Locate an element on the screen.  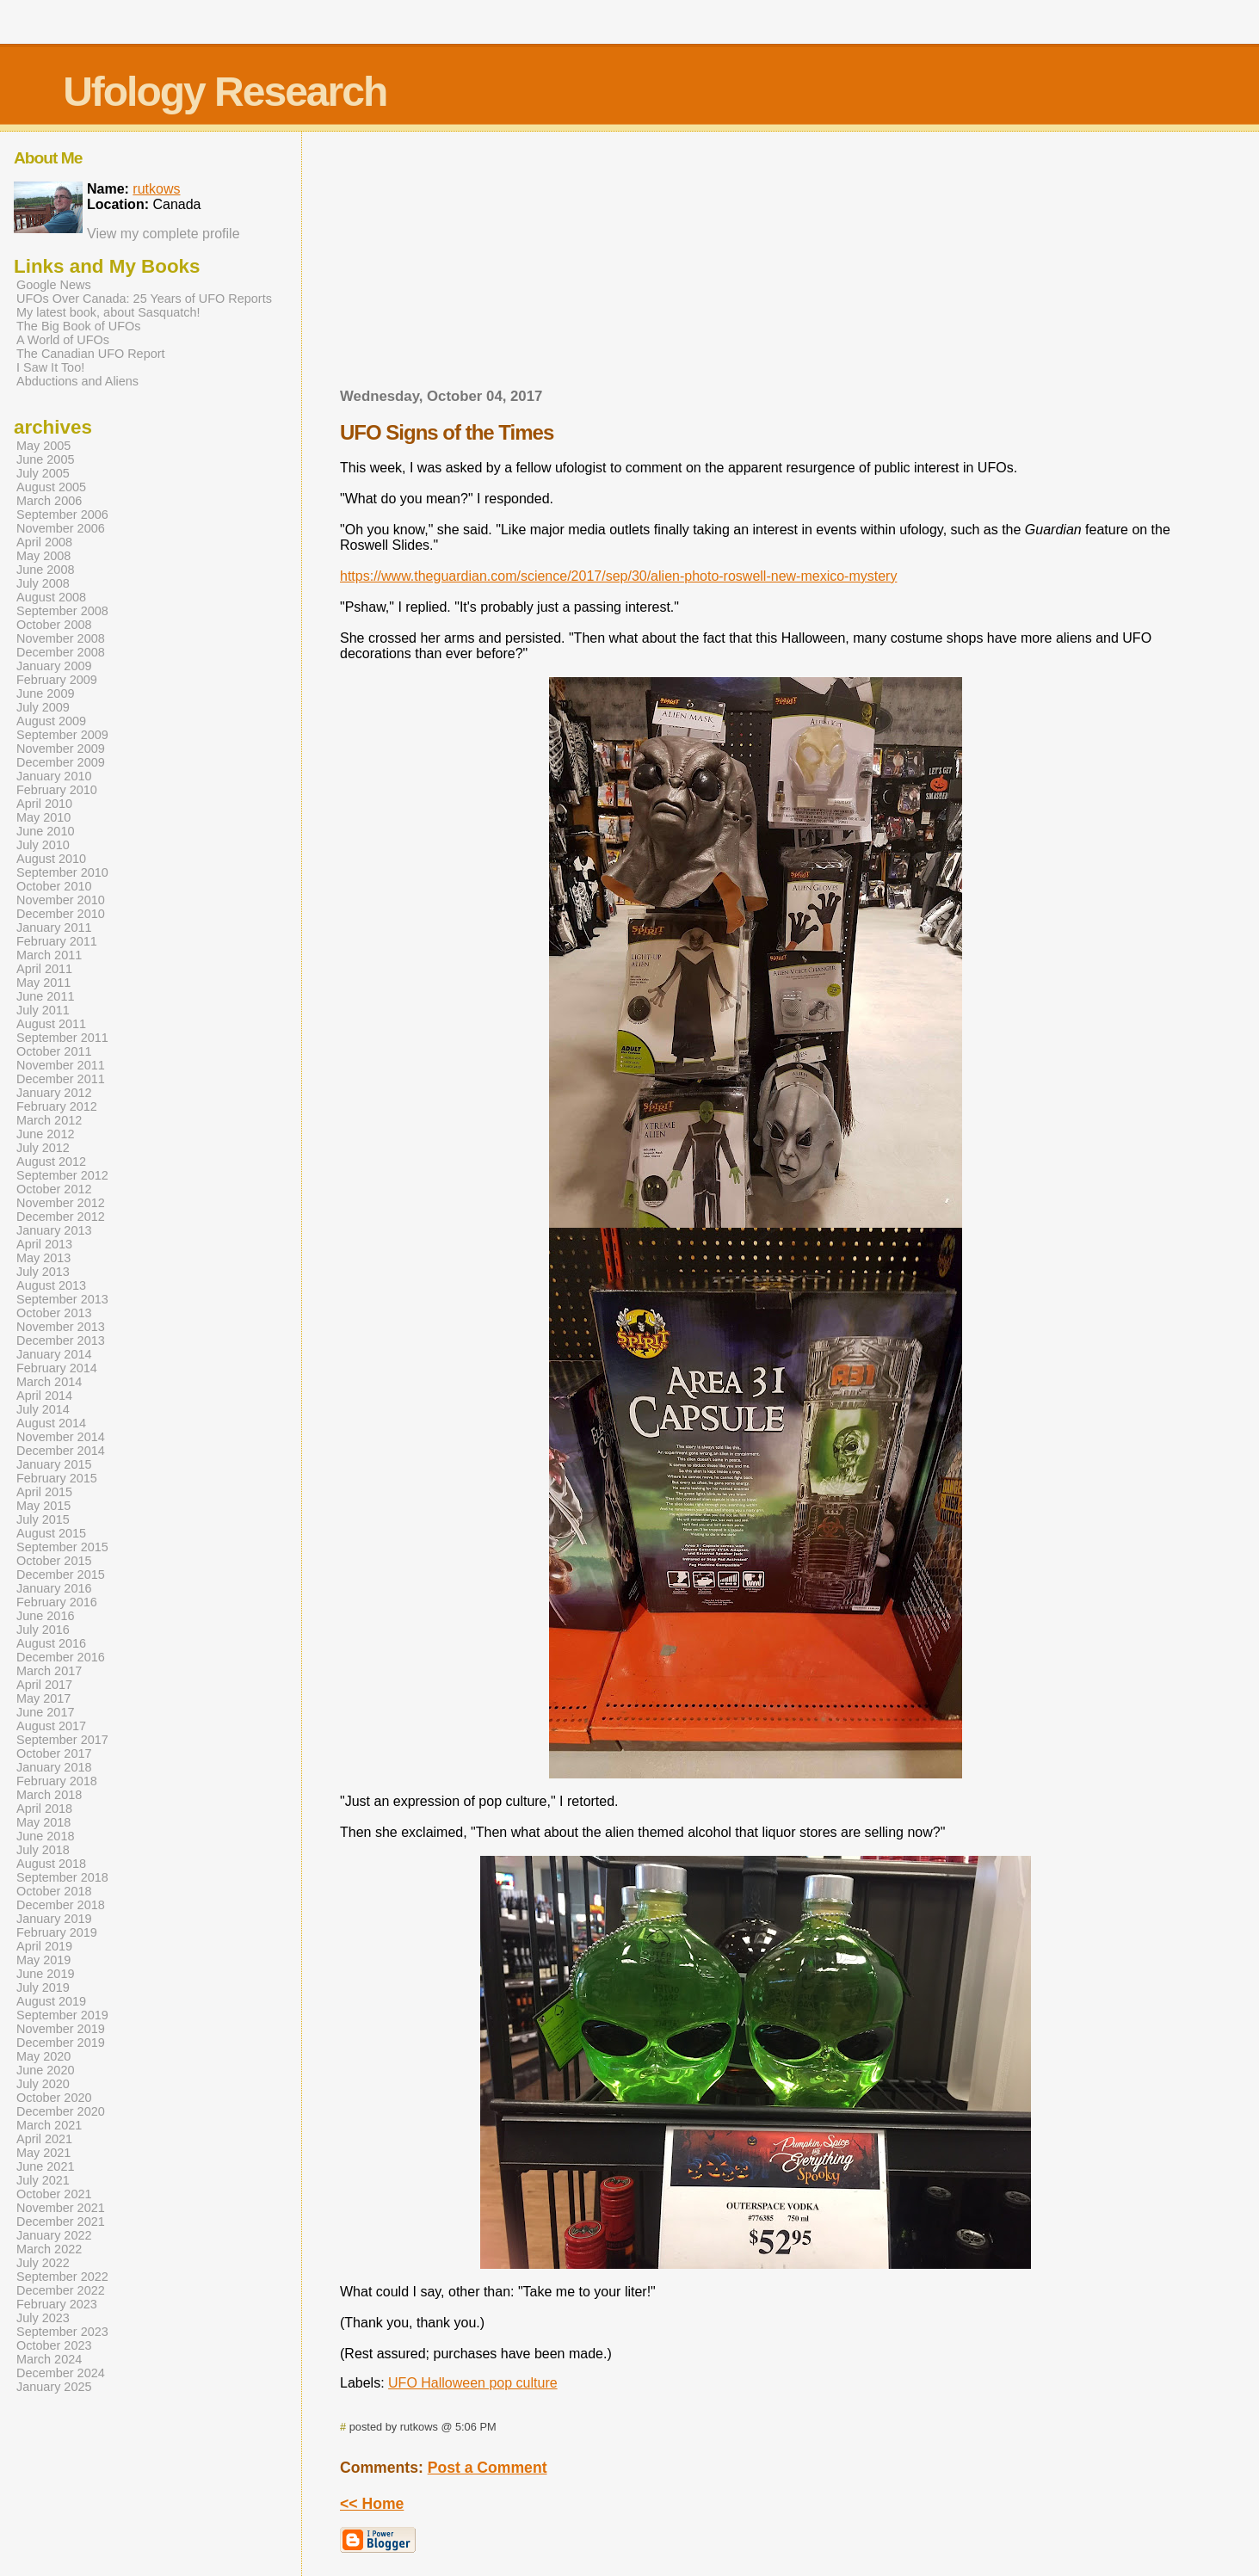
September 2012 is located at coordinates (62, 1175).